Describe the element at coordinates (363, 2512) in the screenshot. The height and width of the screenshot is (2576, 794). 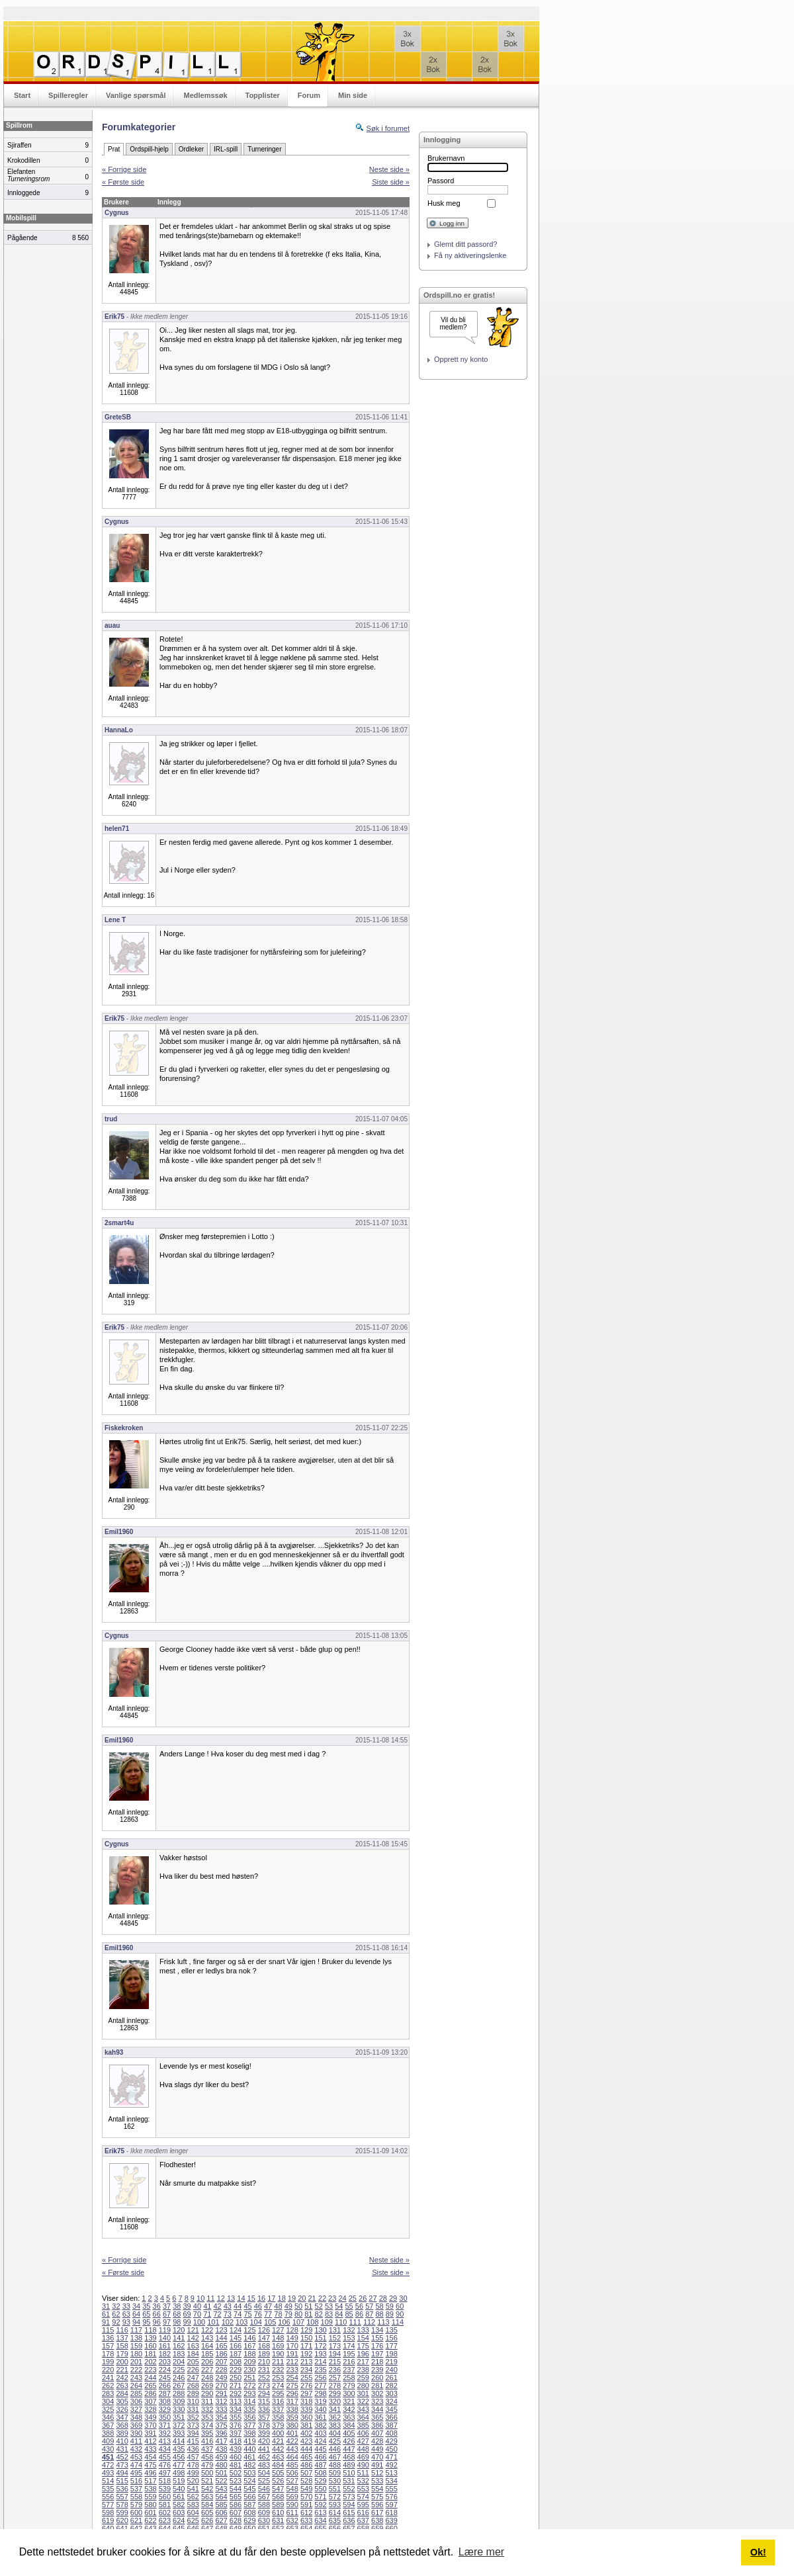
I see `616` at that location.